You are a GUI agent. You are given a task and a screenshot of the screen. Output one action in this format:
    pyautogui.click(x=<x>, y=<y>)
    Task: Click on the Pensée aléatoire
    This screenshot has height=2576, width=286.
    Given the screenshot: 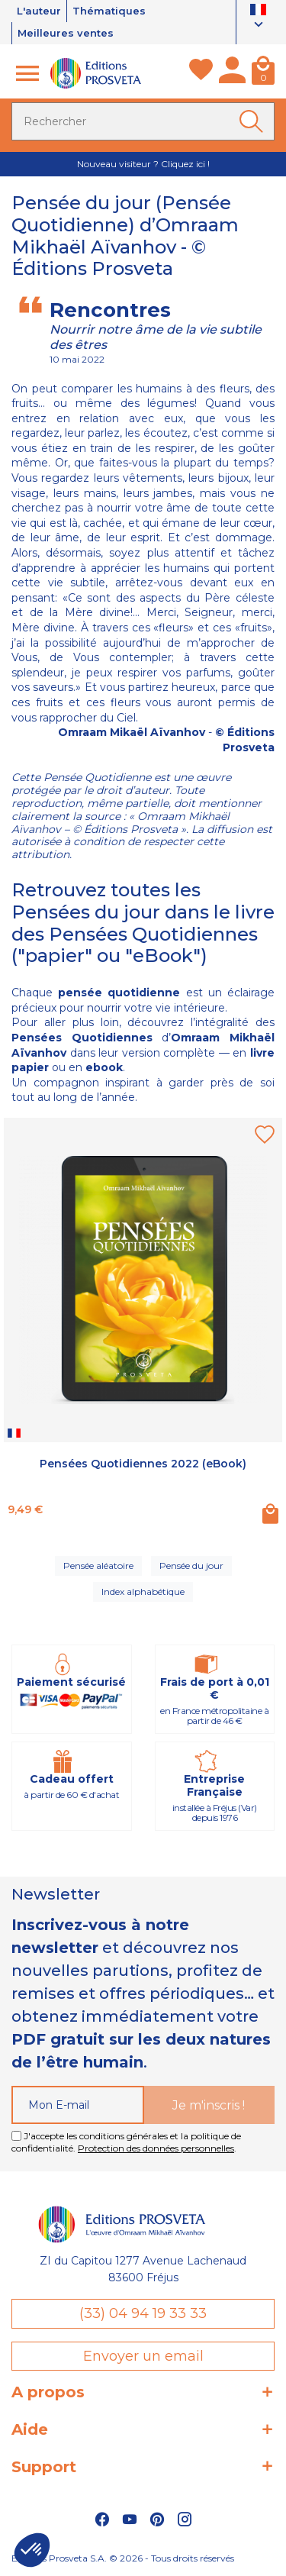 What is the action you would take?
    pyautogui.click(x=98, y=1565)
    